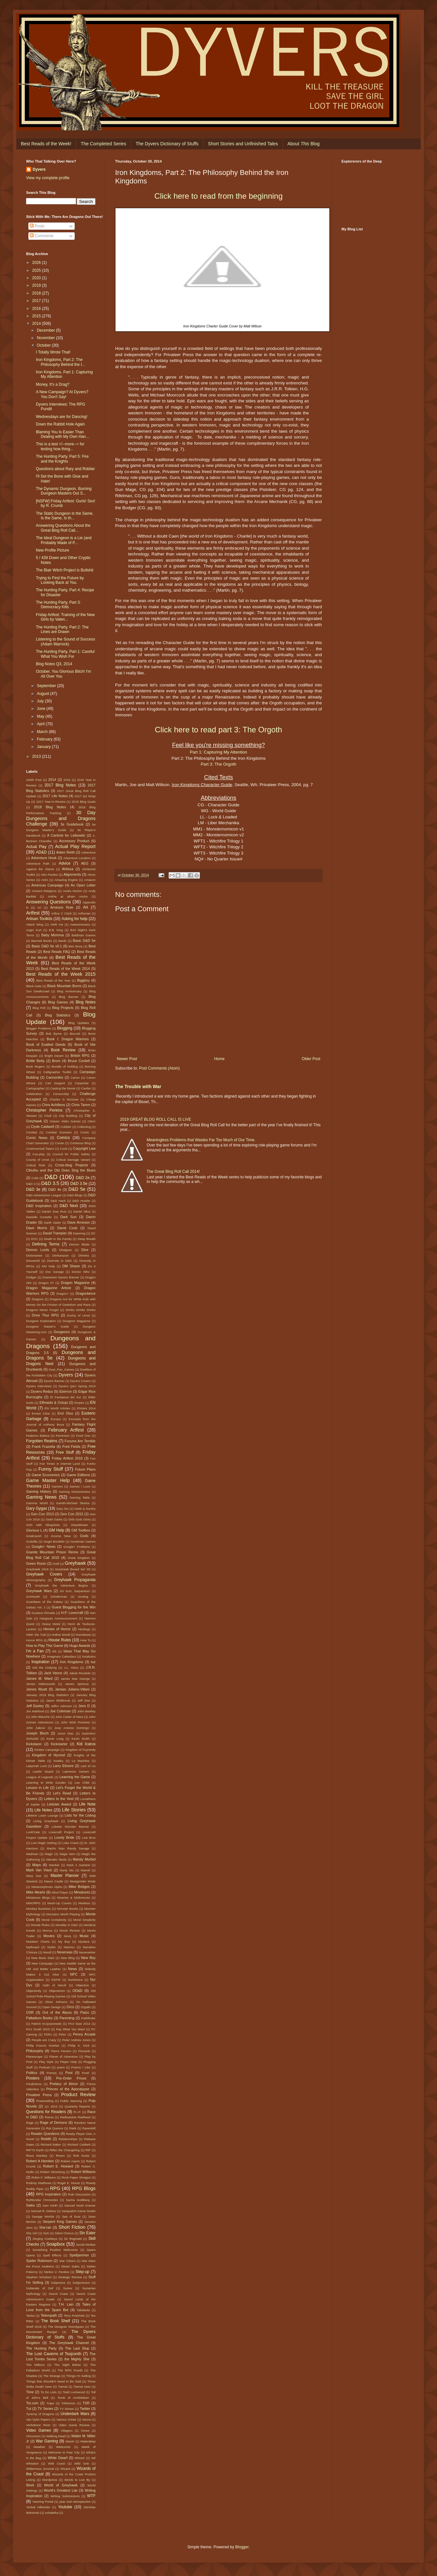 The width and height of the screenshot is (437, 2576). I want to click on Dungeons, so click(62, 1332).